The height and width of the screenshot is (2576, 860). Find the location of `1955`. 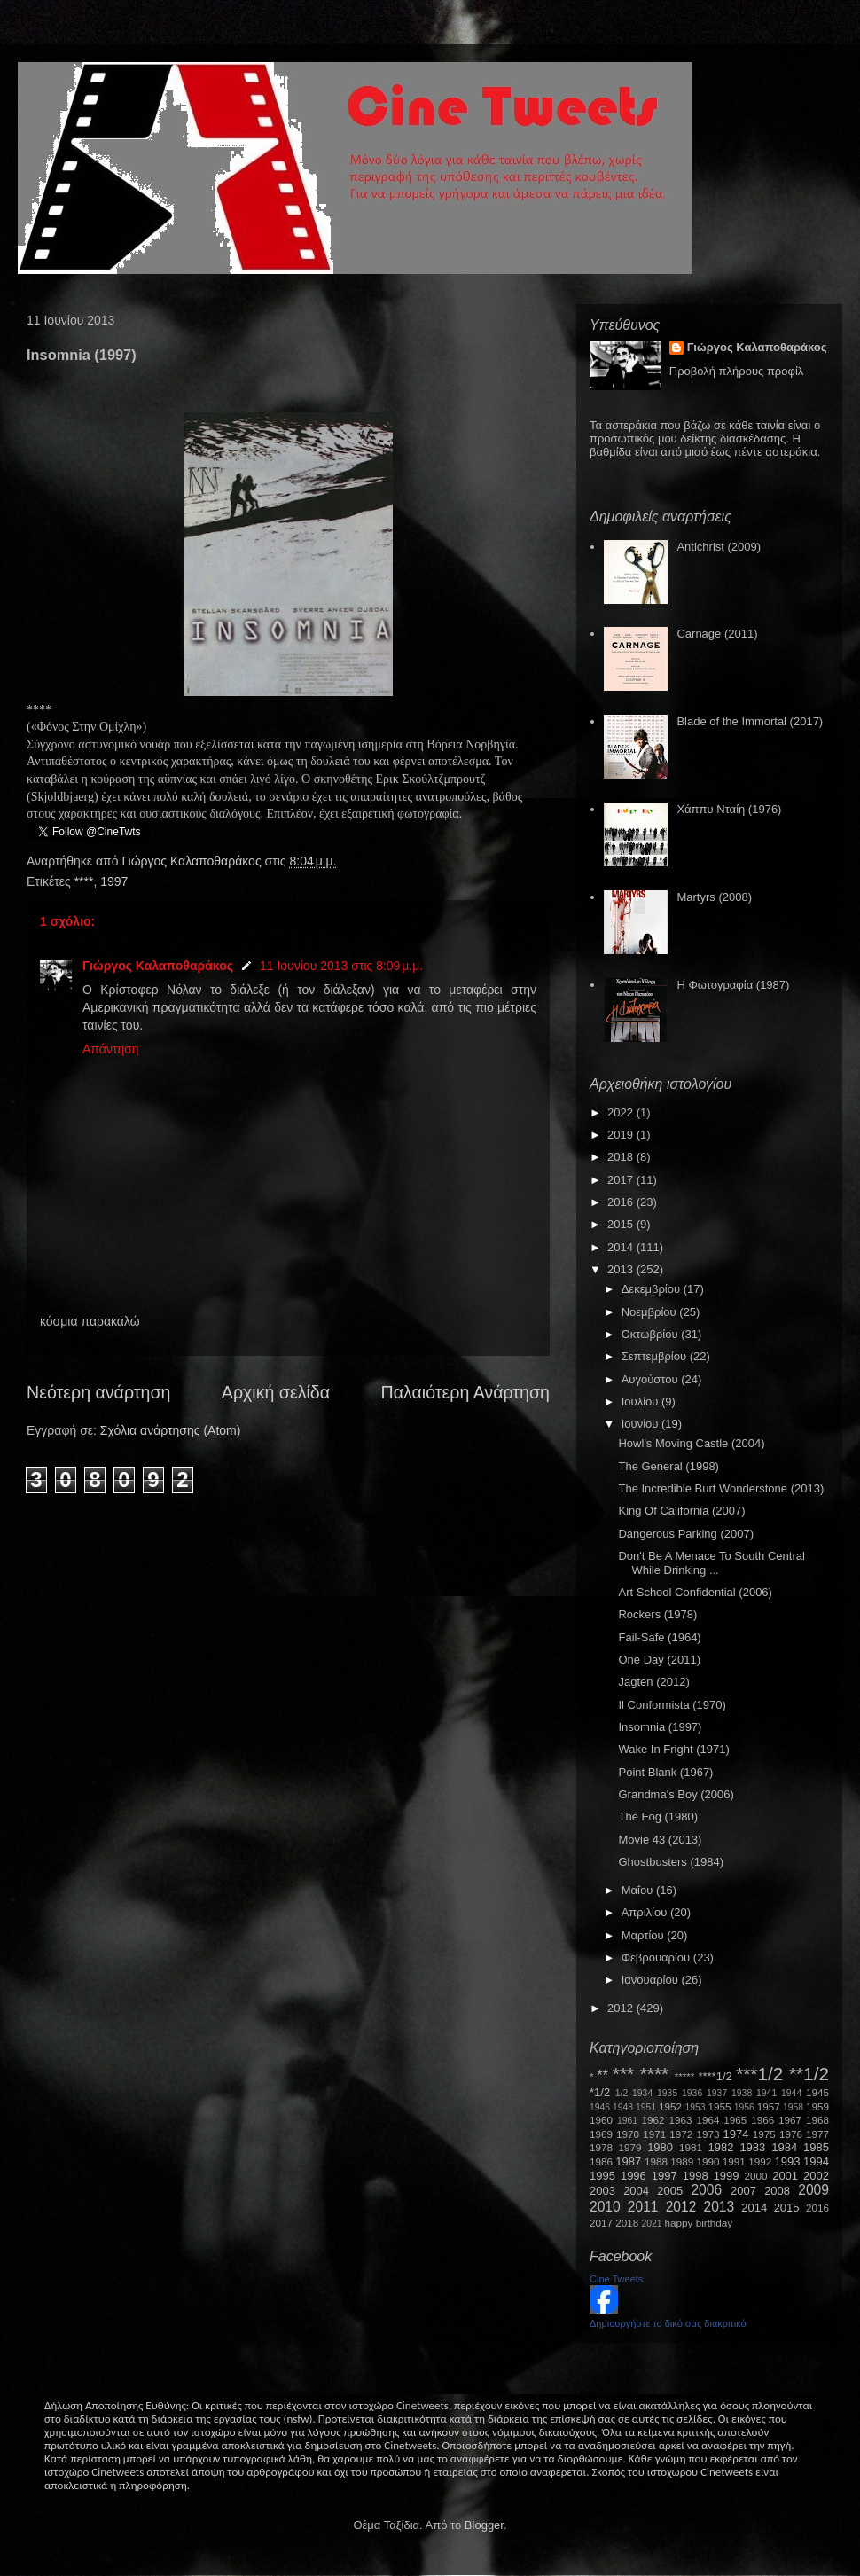

1955 is located at coordinates (719, 2106).